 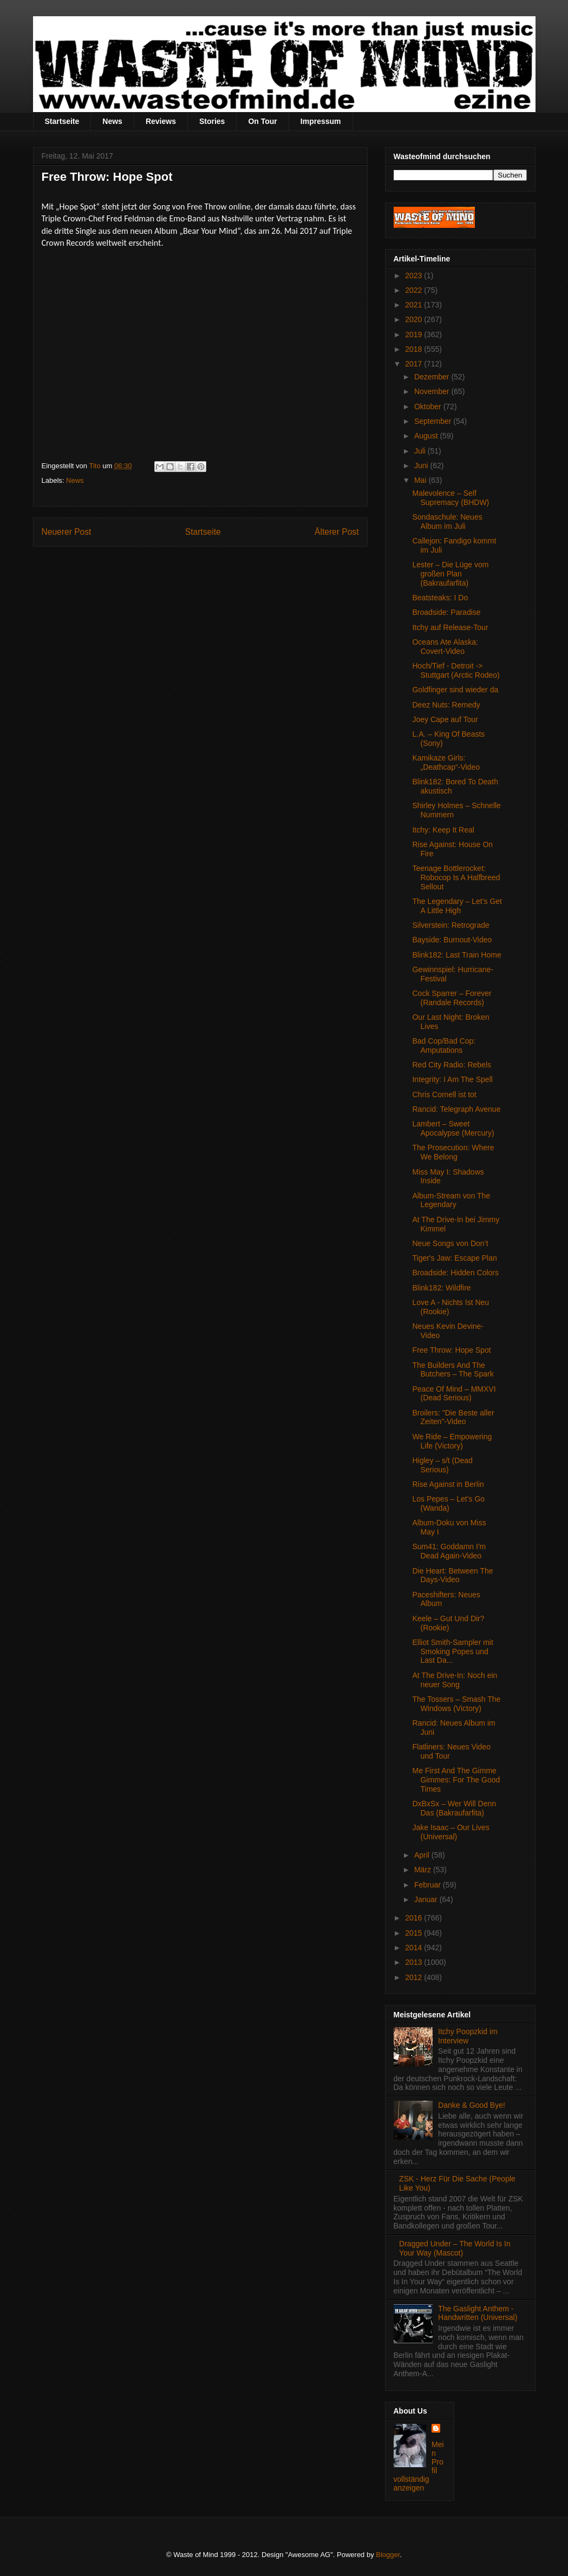 I want to click on Mai, so click(x=421, y=480).